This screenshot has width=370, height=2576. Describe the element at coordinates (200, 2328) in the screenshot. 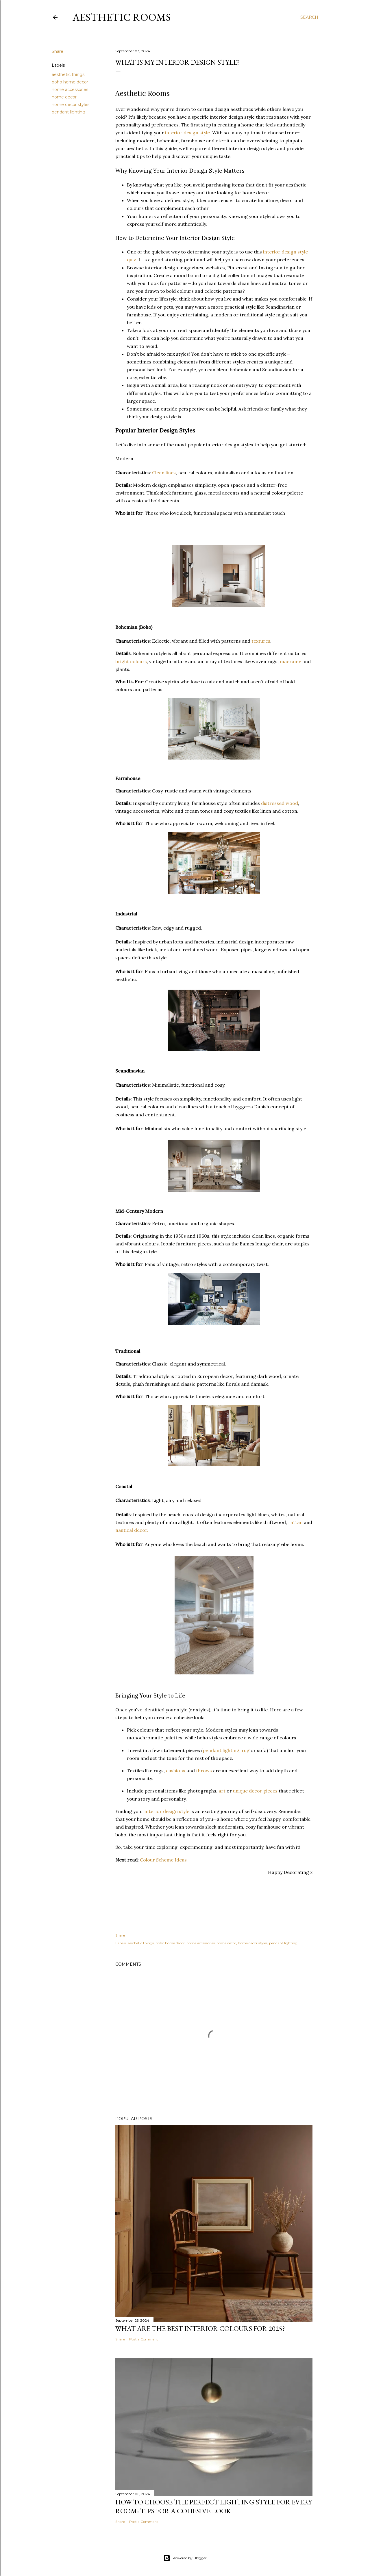

I see `What Are the Best Interior Colours for 2025?` at that location.